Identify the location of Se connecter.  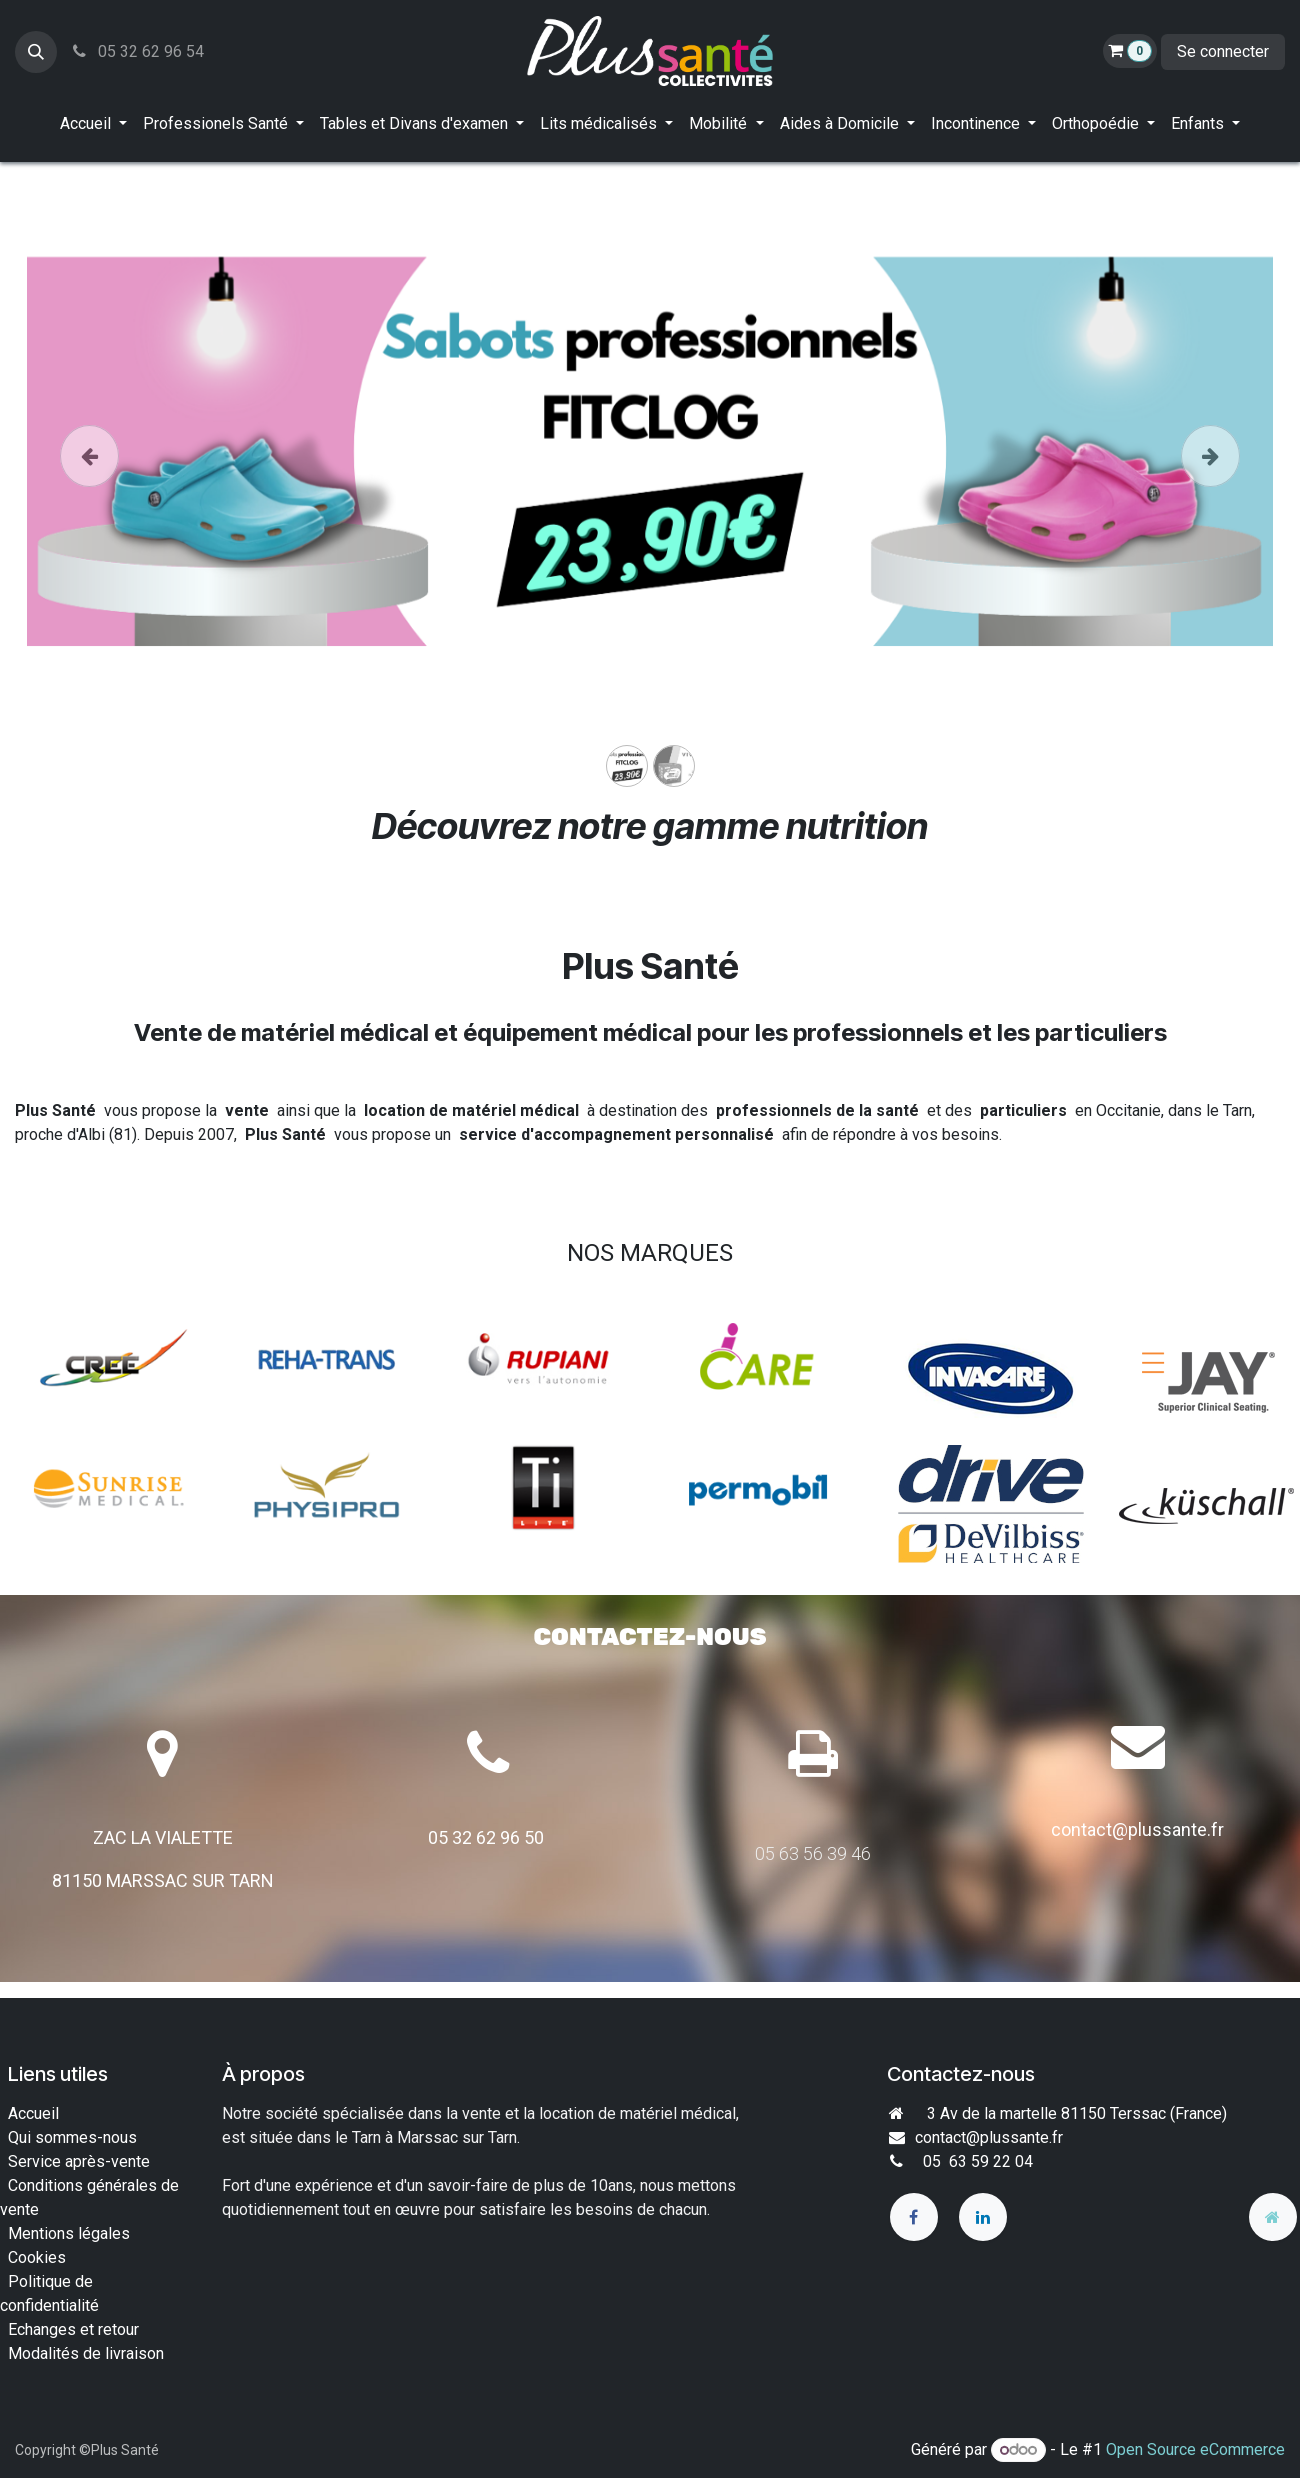
(1223, 51).